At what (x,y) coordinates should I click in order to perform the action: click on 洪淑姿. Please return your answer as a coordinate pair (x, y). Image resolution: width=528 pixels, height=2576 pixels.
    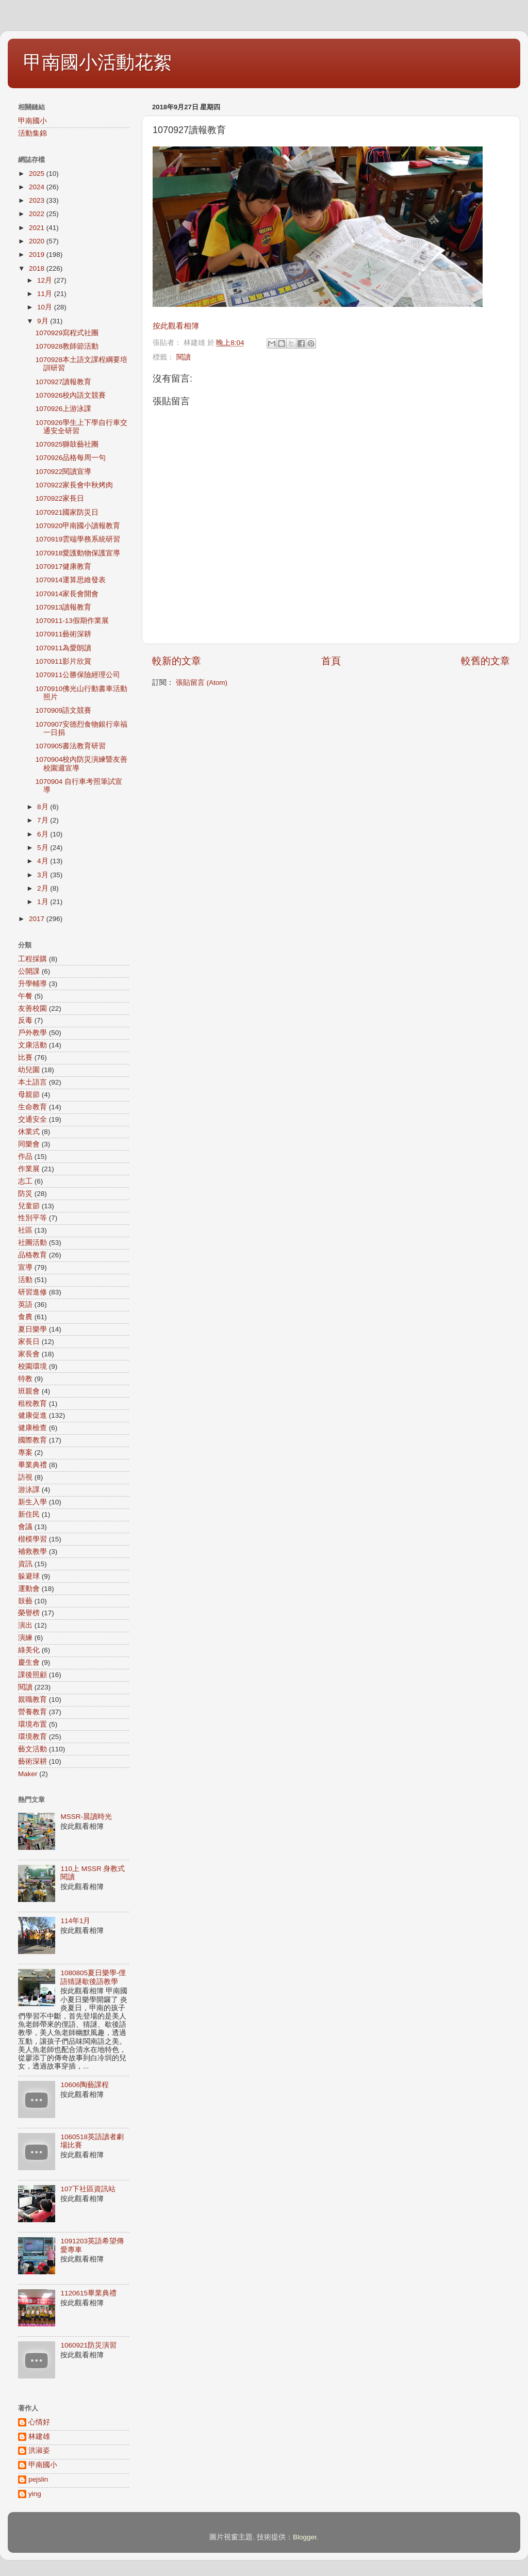
    Looking at the image, I should click on (39, 2450).